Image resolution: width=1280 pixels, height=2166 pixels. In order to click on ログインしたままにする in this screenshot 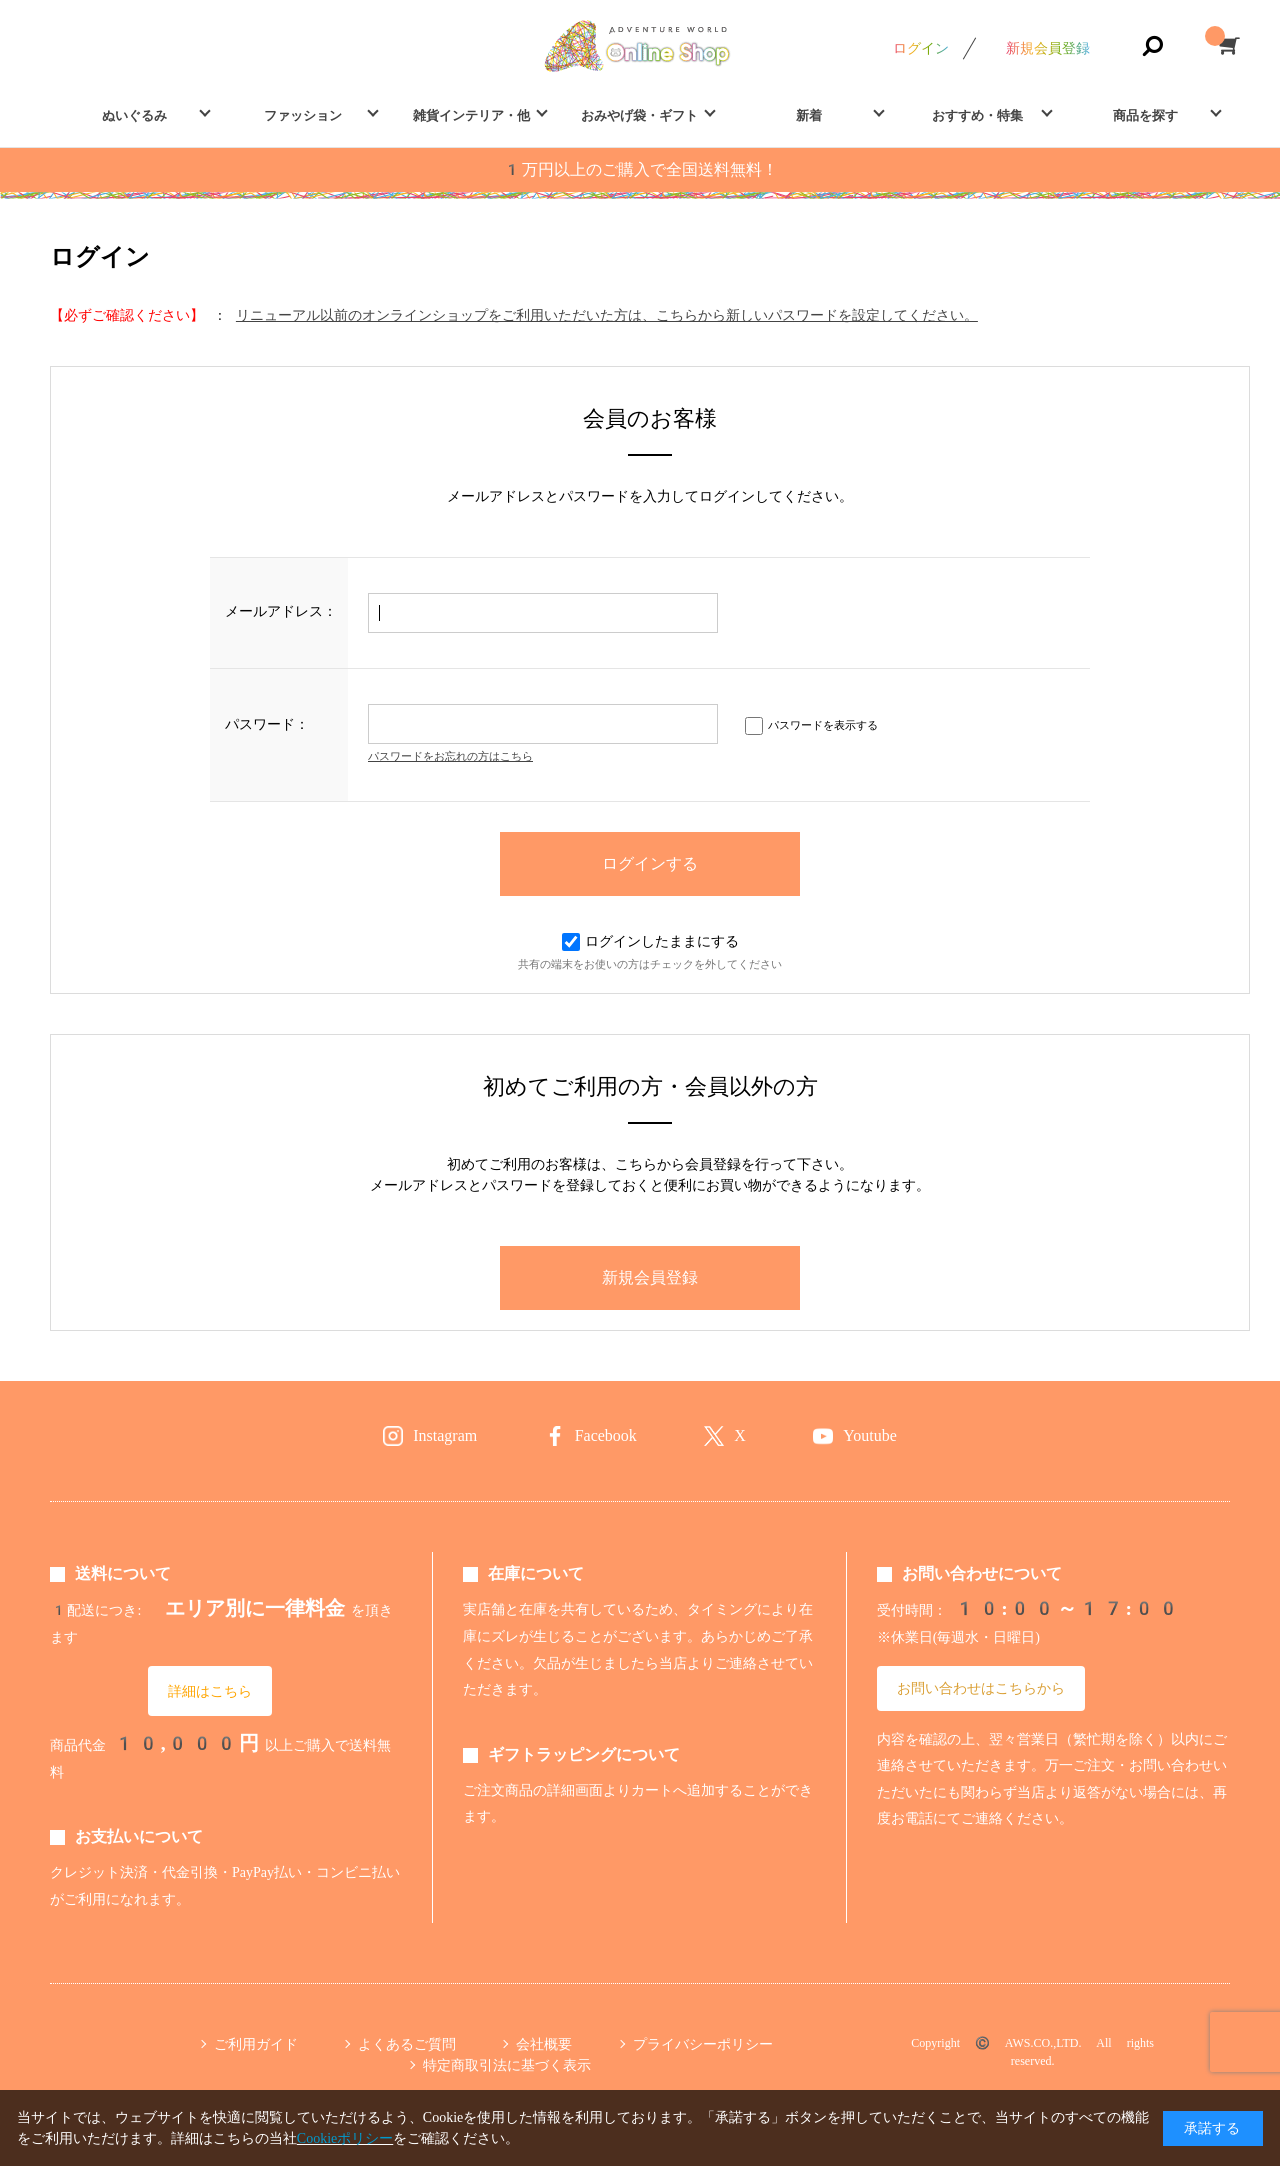, I will do `click(650, 941)`.